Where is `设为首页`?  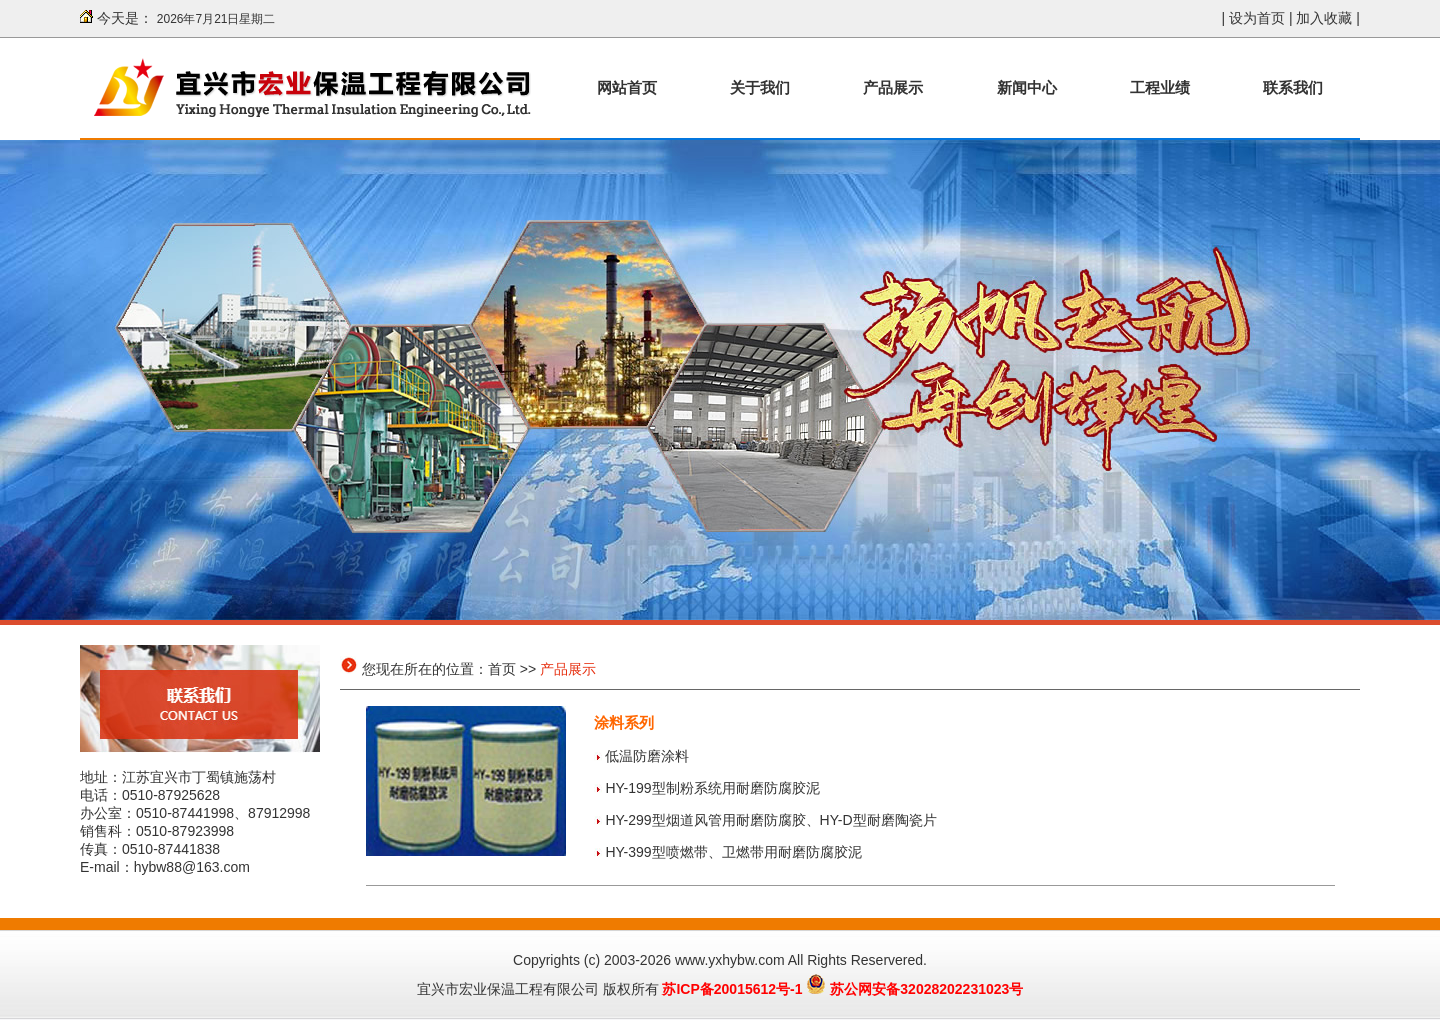
设为首页 is located at coordinates (1257, 18).